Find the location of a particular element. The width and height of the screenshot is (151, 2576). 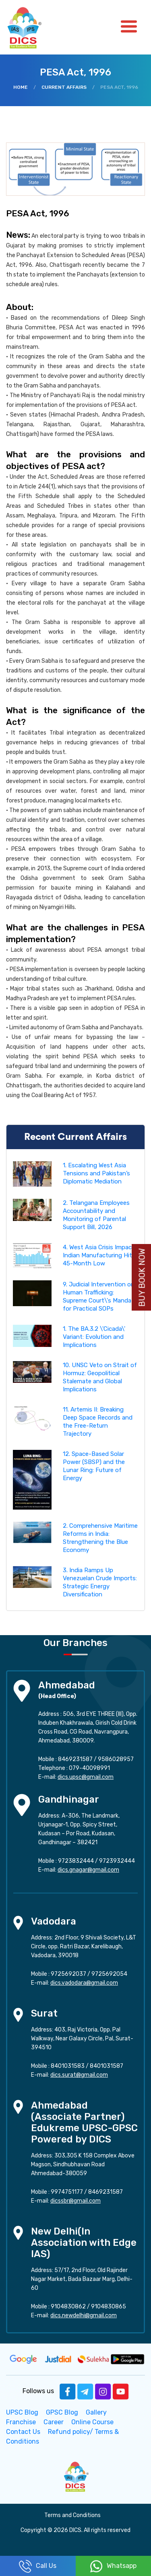

079-40098991 is located at coordinates (89, 1768).